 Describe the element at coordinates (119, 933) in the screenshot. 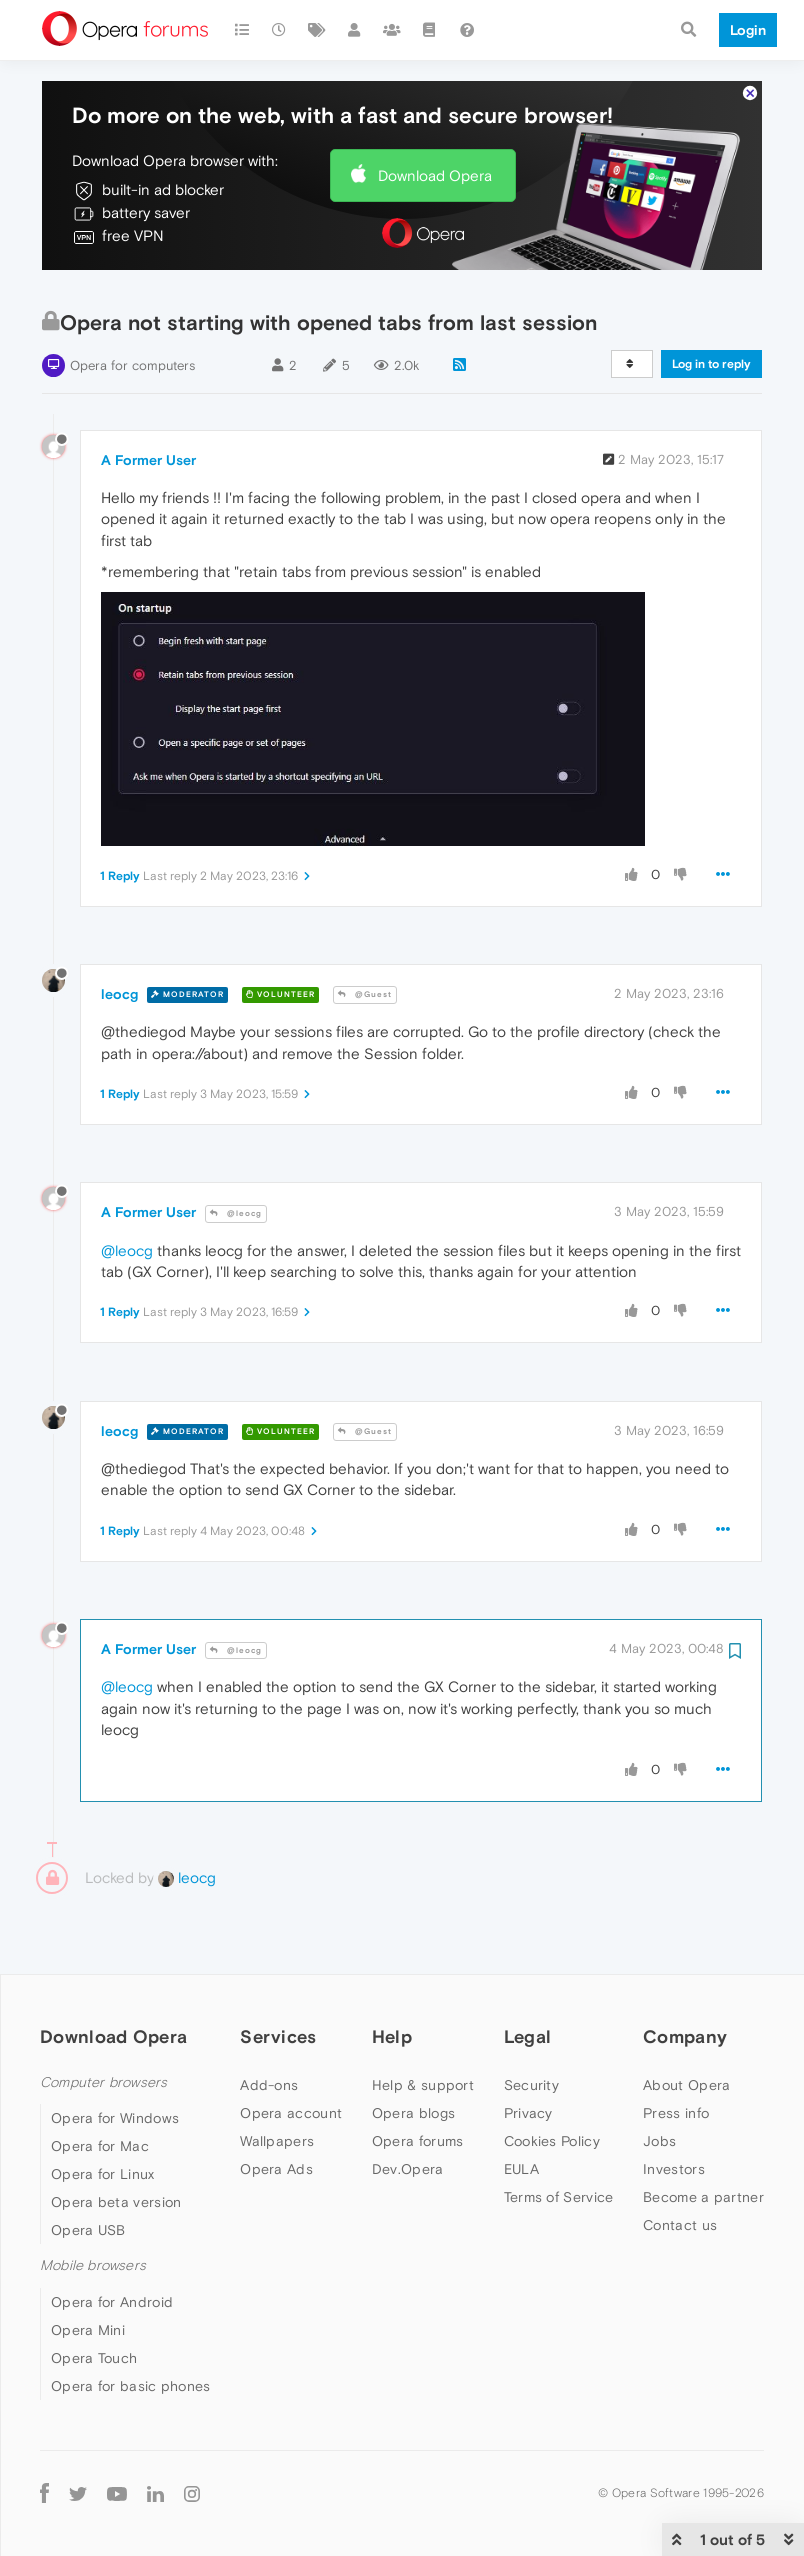

I see `leocg` at that location.